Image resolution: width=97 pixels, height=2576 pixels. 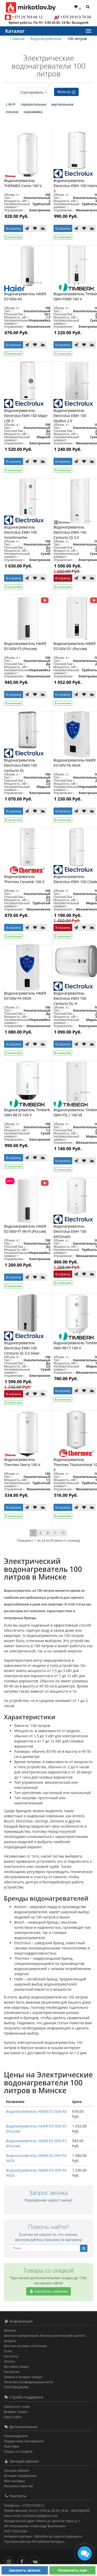 I want to click on Производители, so click(x=16, y=2436).